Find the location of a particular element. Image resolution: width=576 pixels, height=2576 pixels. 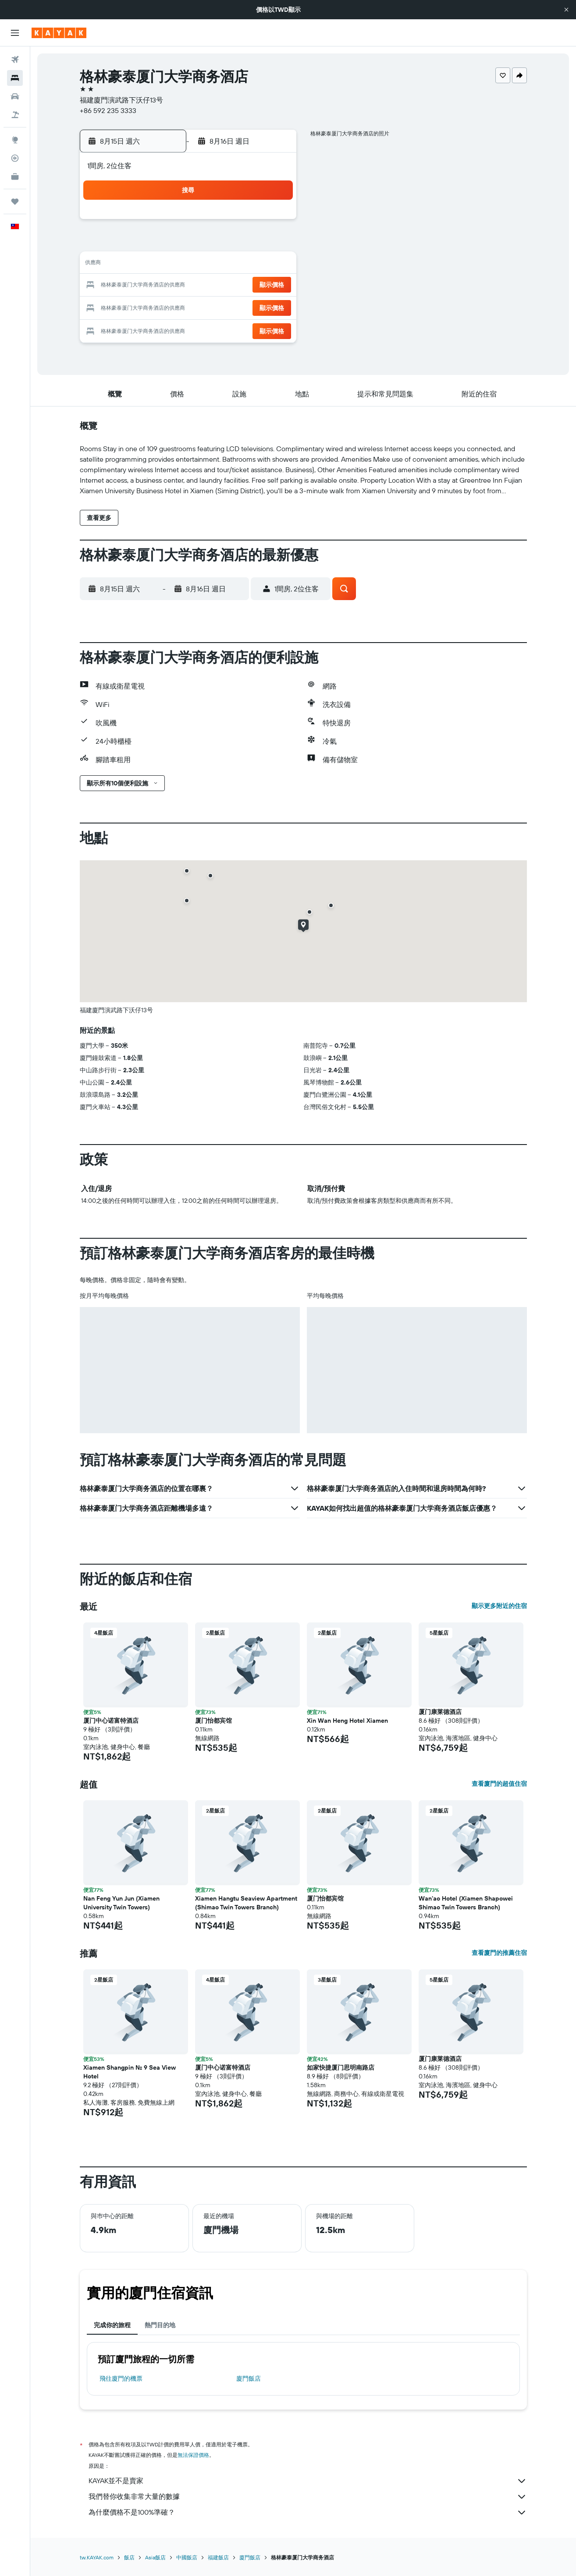

廈門飯店 is located at coordinates (248, 2378).